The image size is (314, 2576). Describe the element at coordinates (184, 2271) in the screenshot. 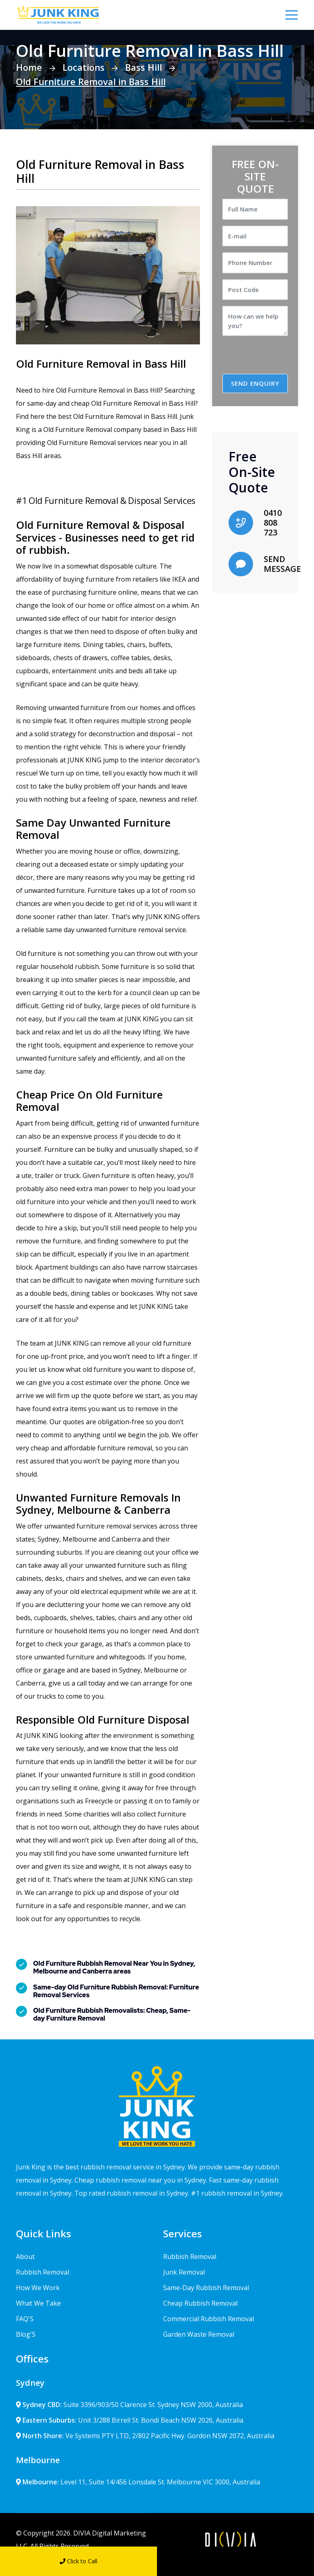

I see `Junk Removal` at that location.